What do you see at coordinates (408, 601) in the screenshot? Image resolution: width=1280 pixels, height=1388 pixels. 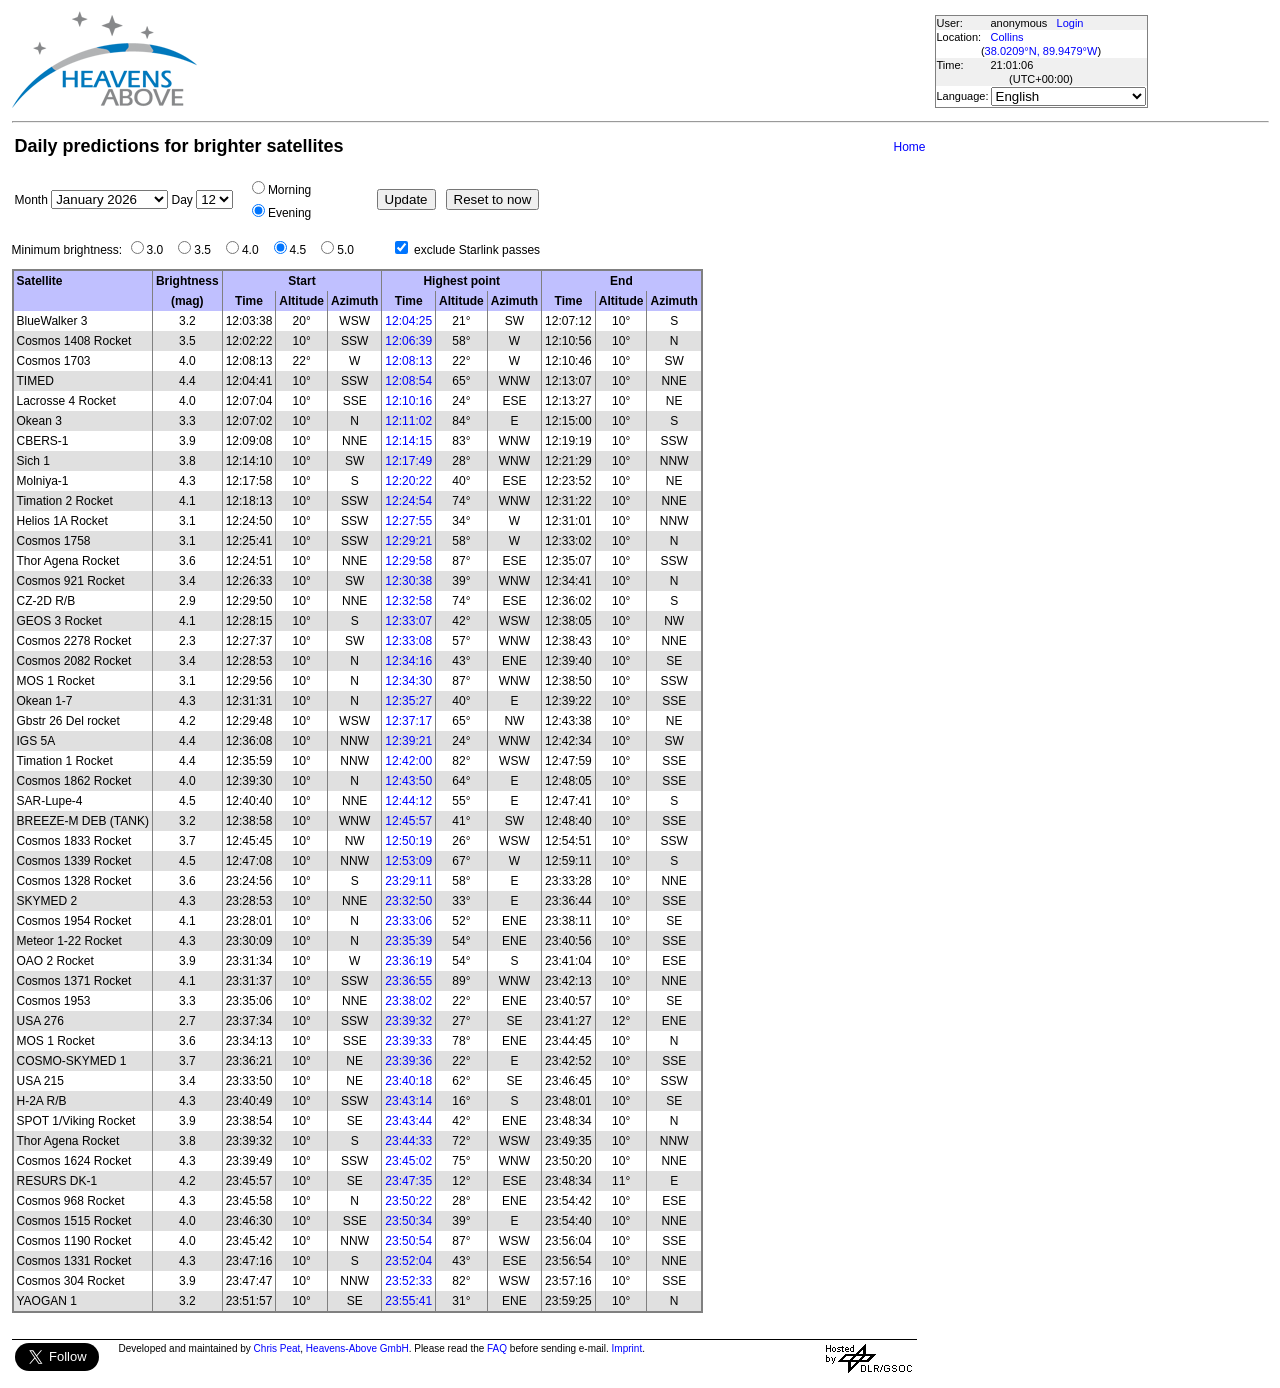 I see `12:32:58` at bounding box center [408, 601].